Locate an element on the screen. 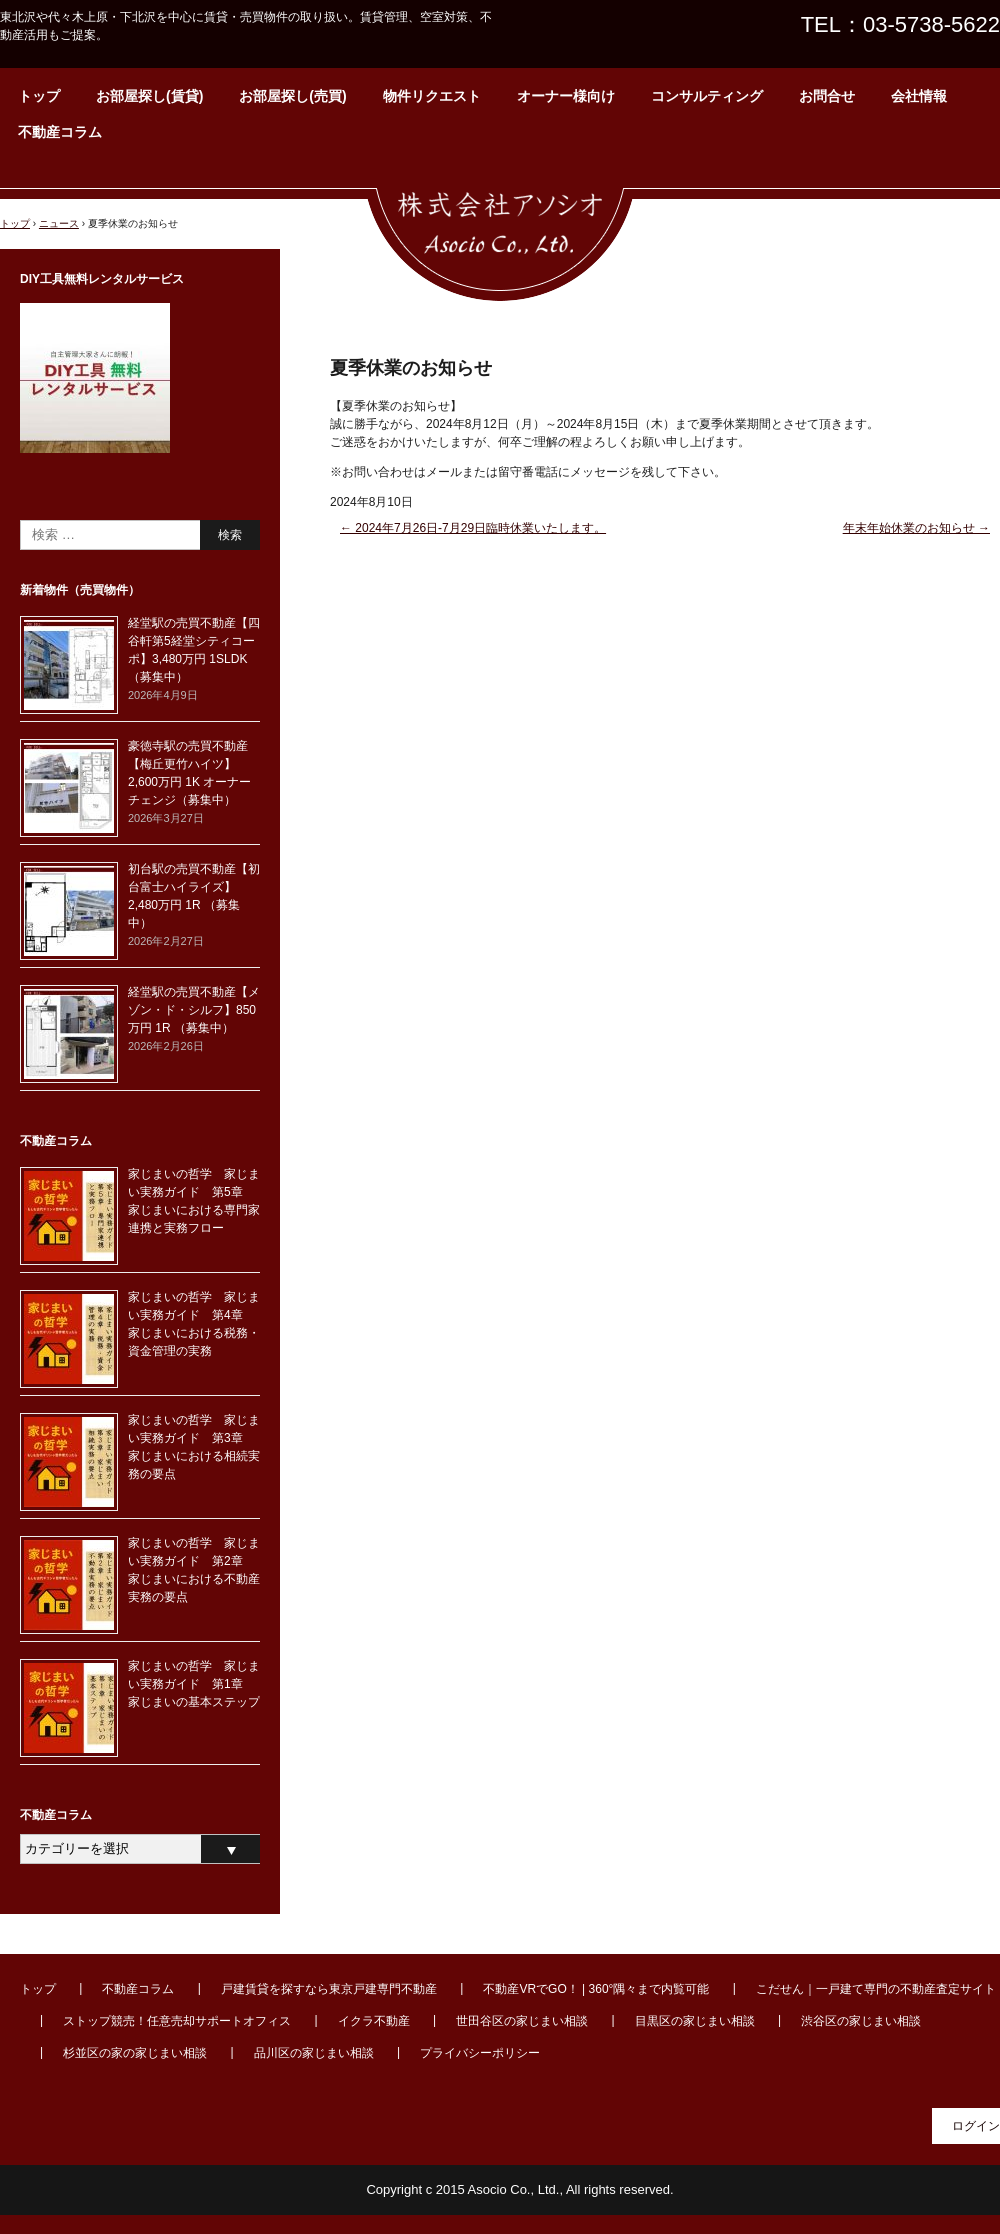 The width and height of the screenshot is (1000, 2234). 不動産VRでGO！ | 360°隅々まで内覧可能 is located at coordinates (596, 1989).